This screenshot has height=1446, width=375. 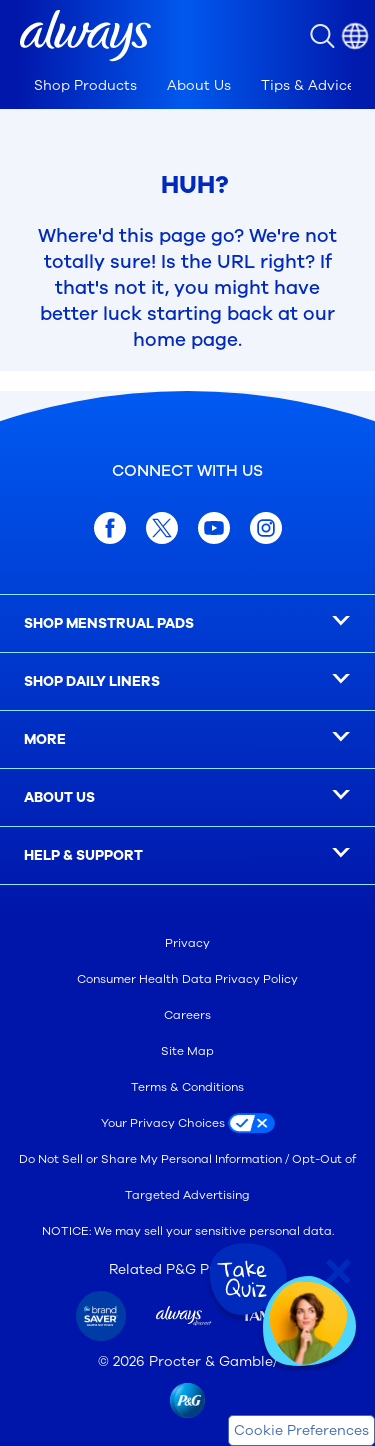 What do you see at coordinates (187, 943) in the screenshot?
I see `Privacy` at bounding box center [187, 943].